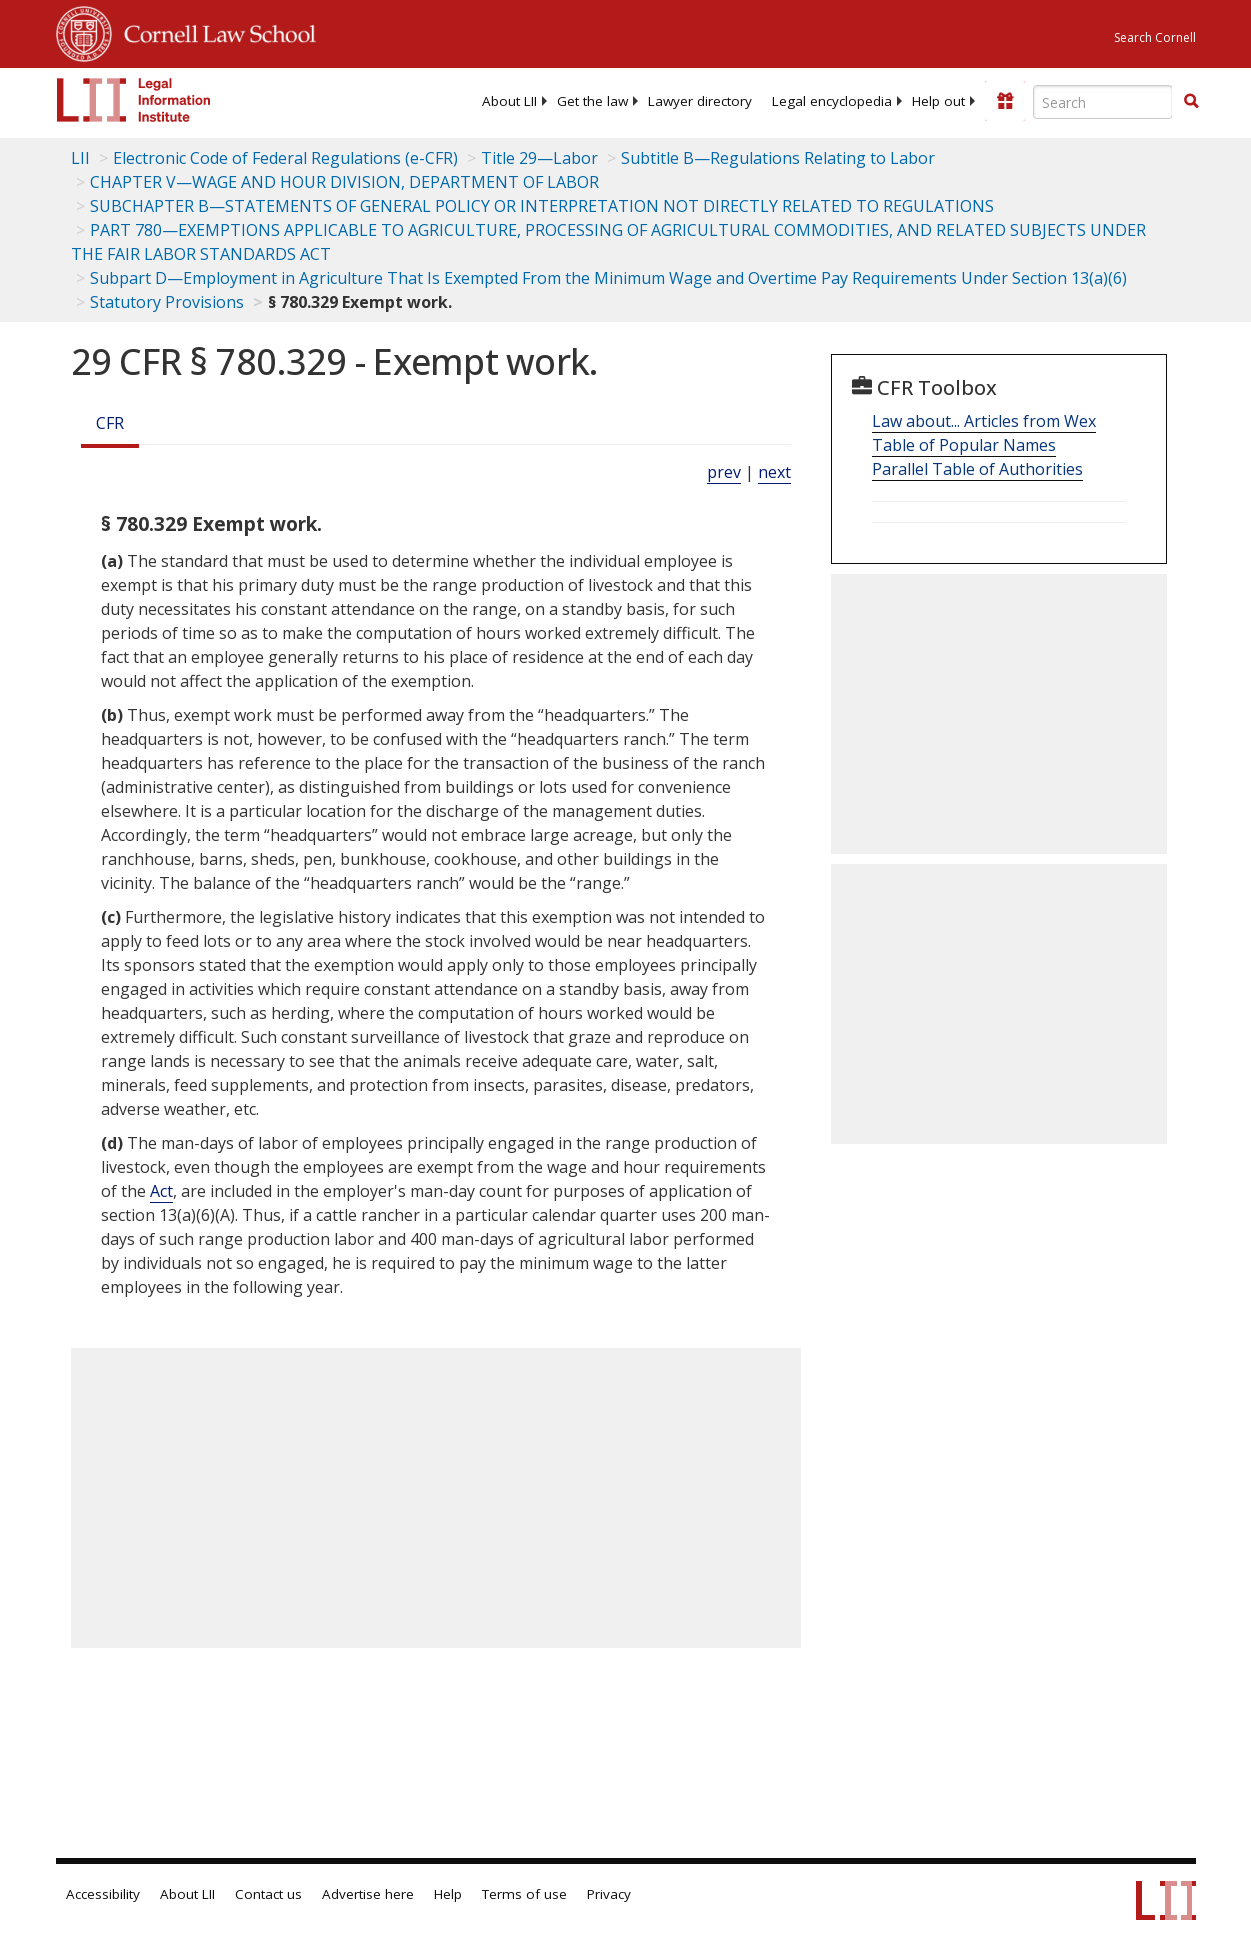 The height and width of the screenshot is (1956, 1251). I want to click on Table of Popular Names, so click(964, 445).